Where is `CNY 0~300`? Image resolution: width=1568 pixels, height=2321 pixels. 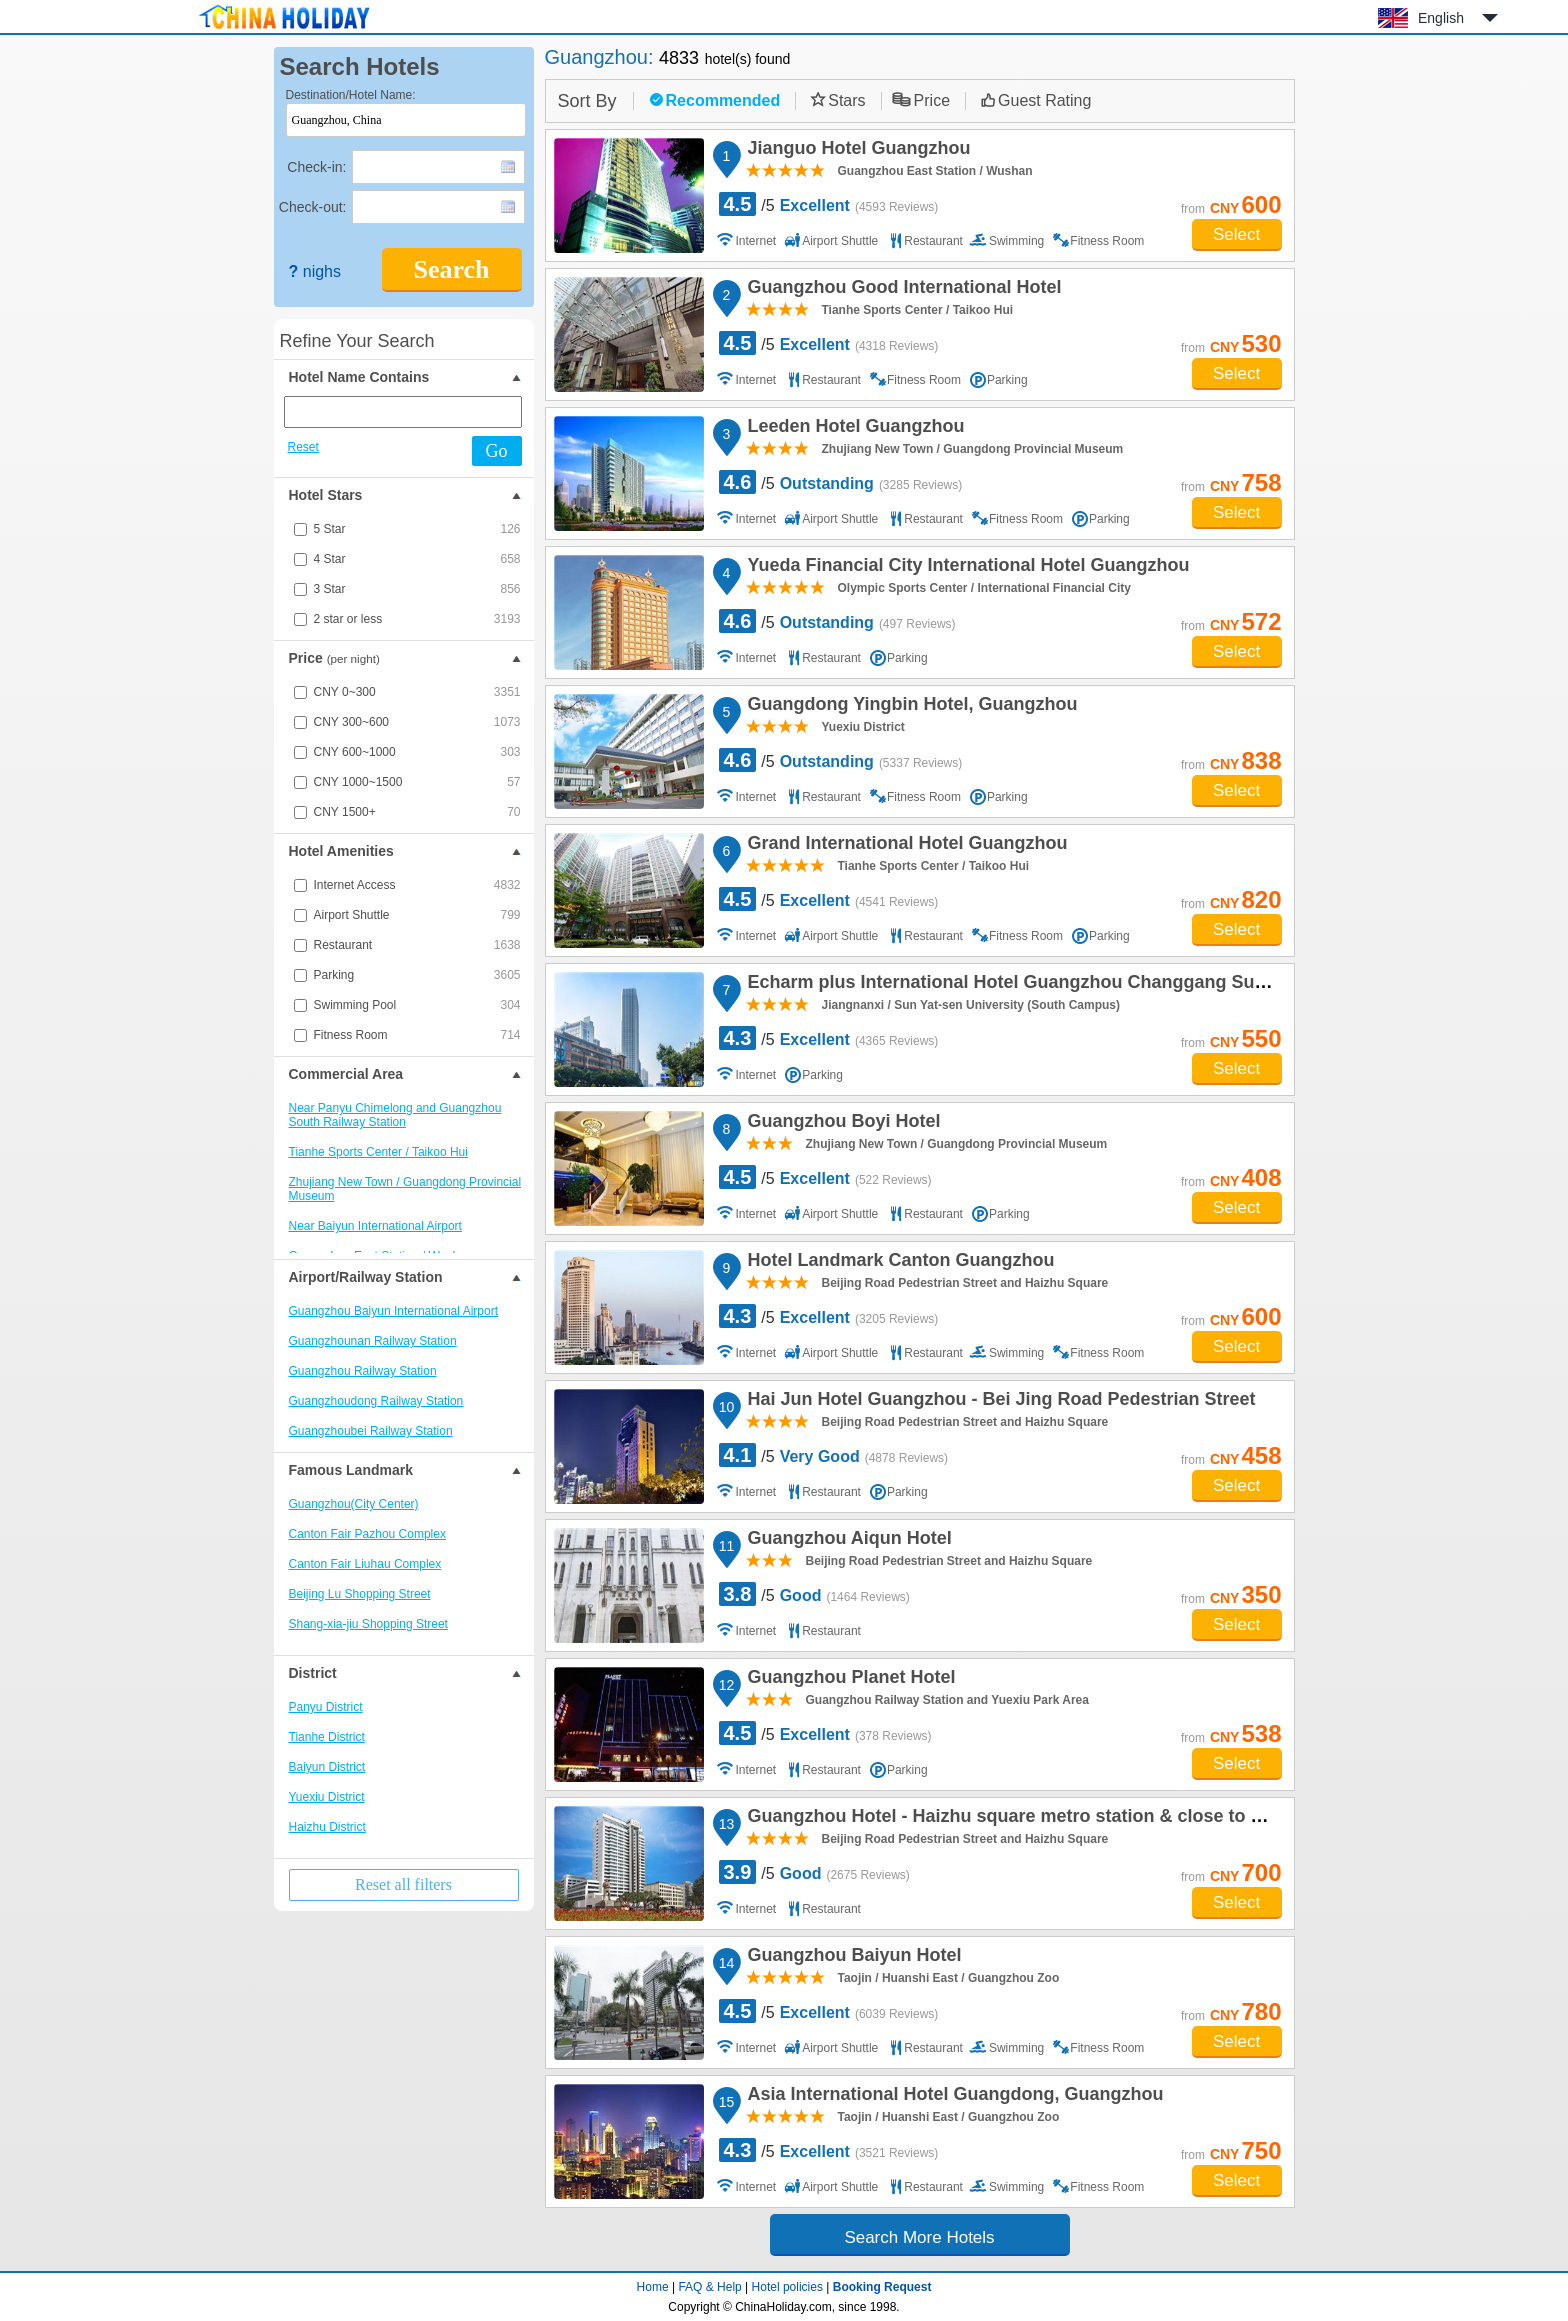
CNY 0~300 is located at coordinates (417, 692).